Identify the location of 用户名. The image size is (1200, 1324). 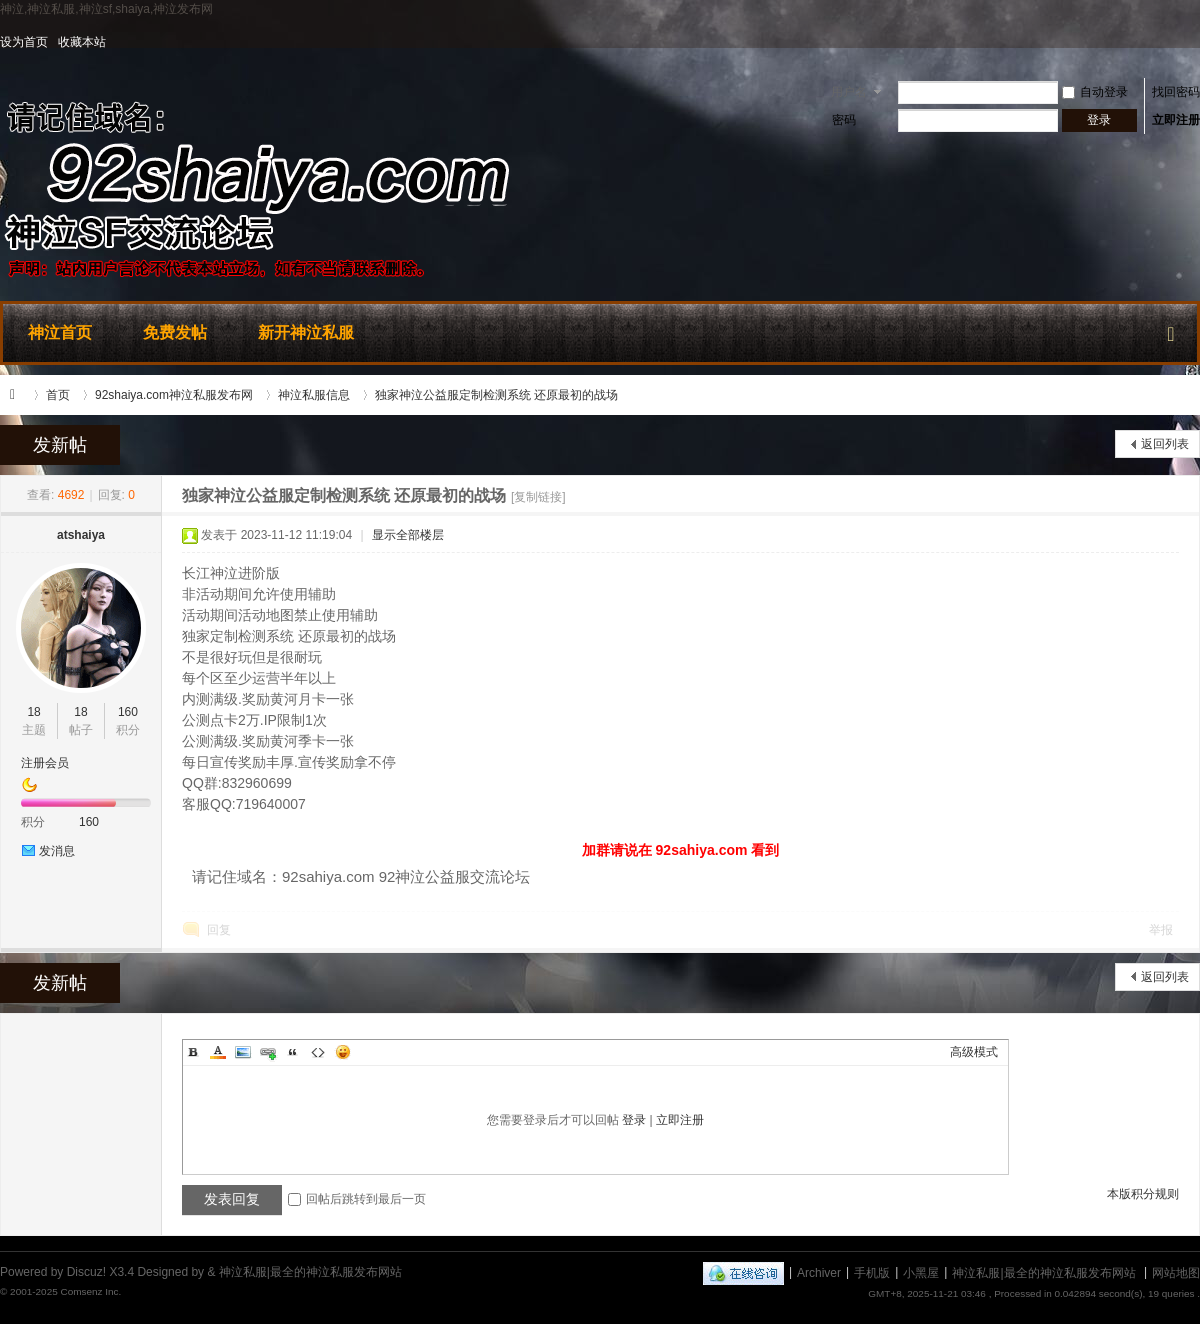
(849, 92).